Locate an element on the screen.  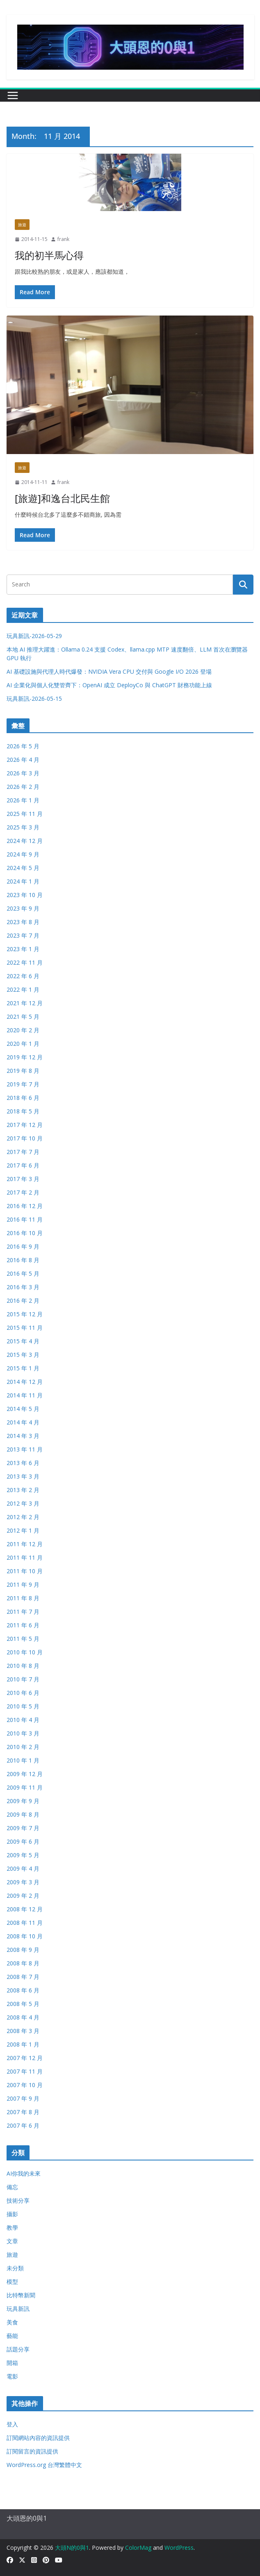
2015 年 12 月 is located at coordinates (25, 1314).